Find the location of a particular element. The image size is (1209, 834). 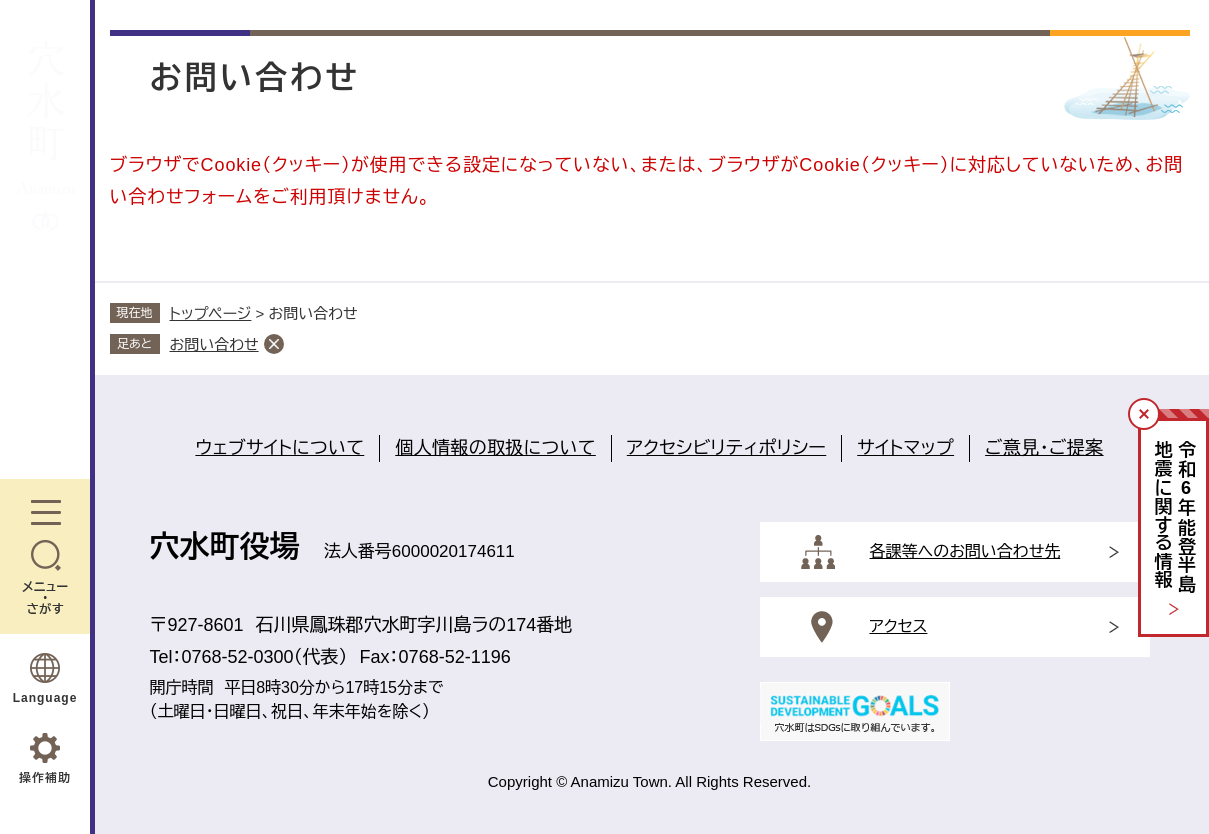

お問い合わせ is located at coordinates (214, 344).